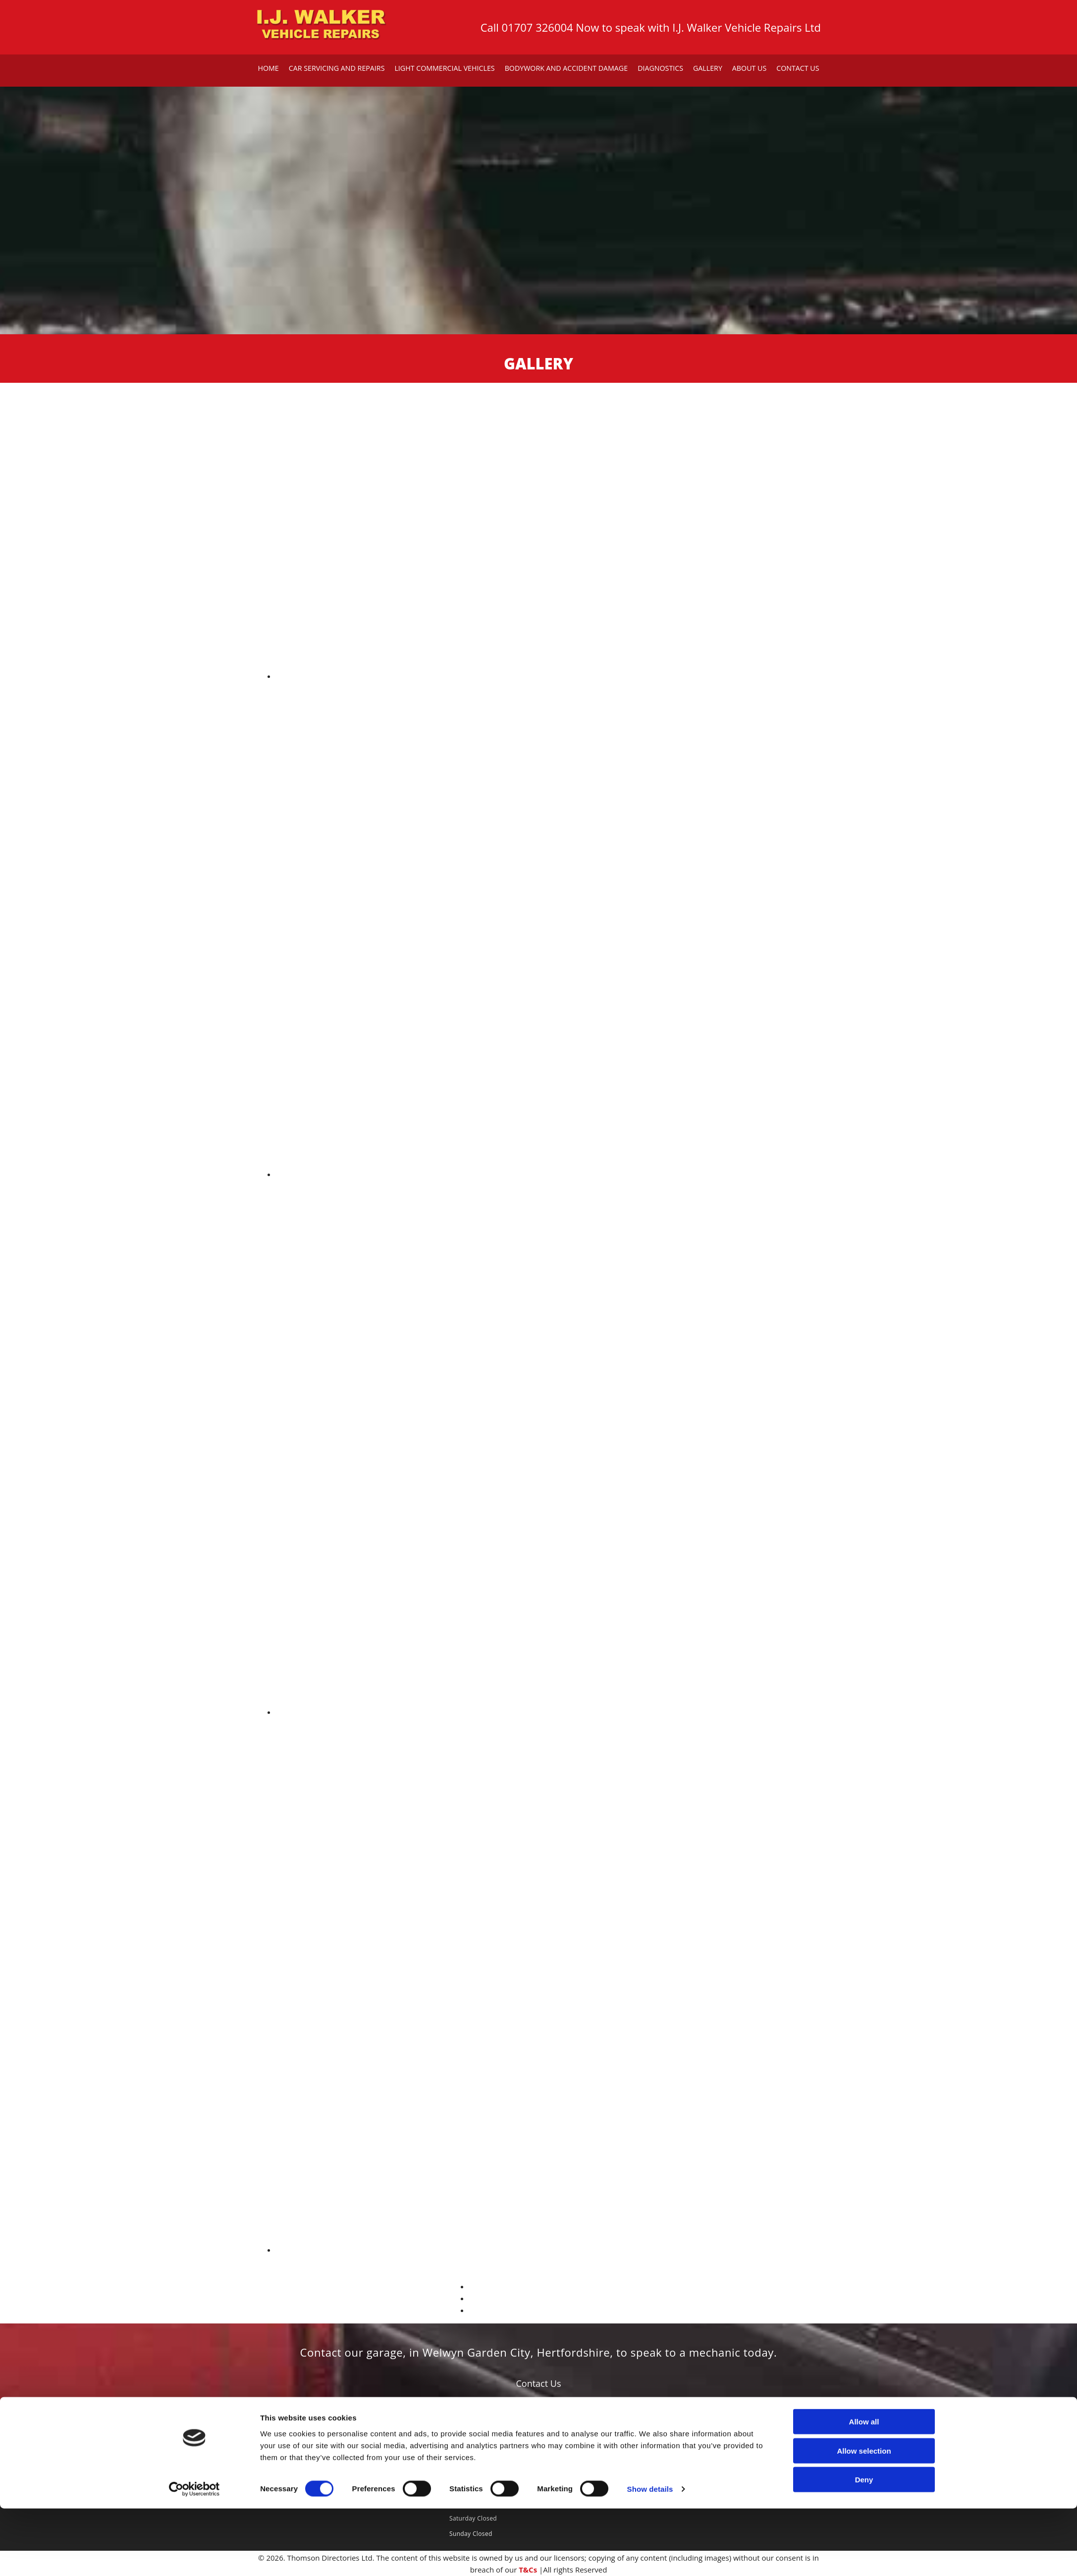 The image size is (1077, 2576). What do you see at coordinates (794, 67) in the screenshot?
I see `Contact Us` at bounding box center [794, 67].